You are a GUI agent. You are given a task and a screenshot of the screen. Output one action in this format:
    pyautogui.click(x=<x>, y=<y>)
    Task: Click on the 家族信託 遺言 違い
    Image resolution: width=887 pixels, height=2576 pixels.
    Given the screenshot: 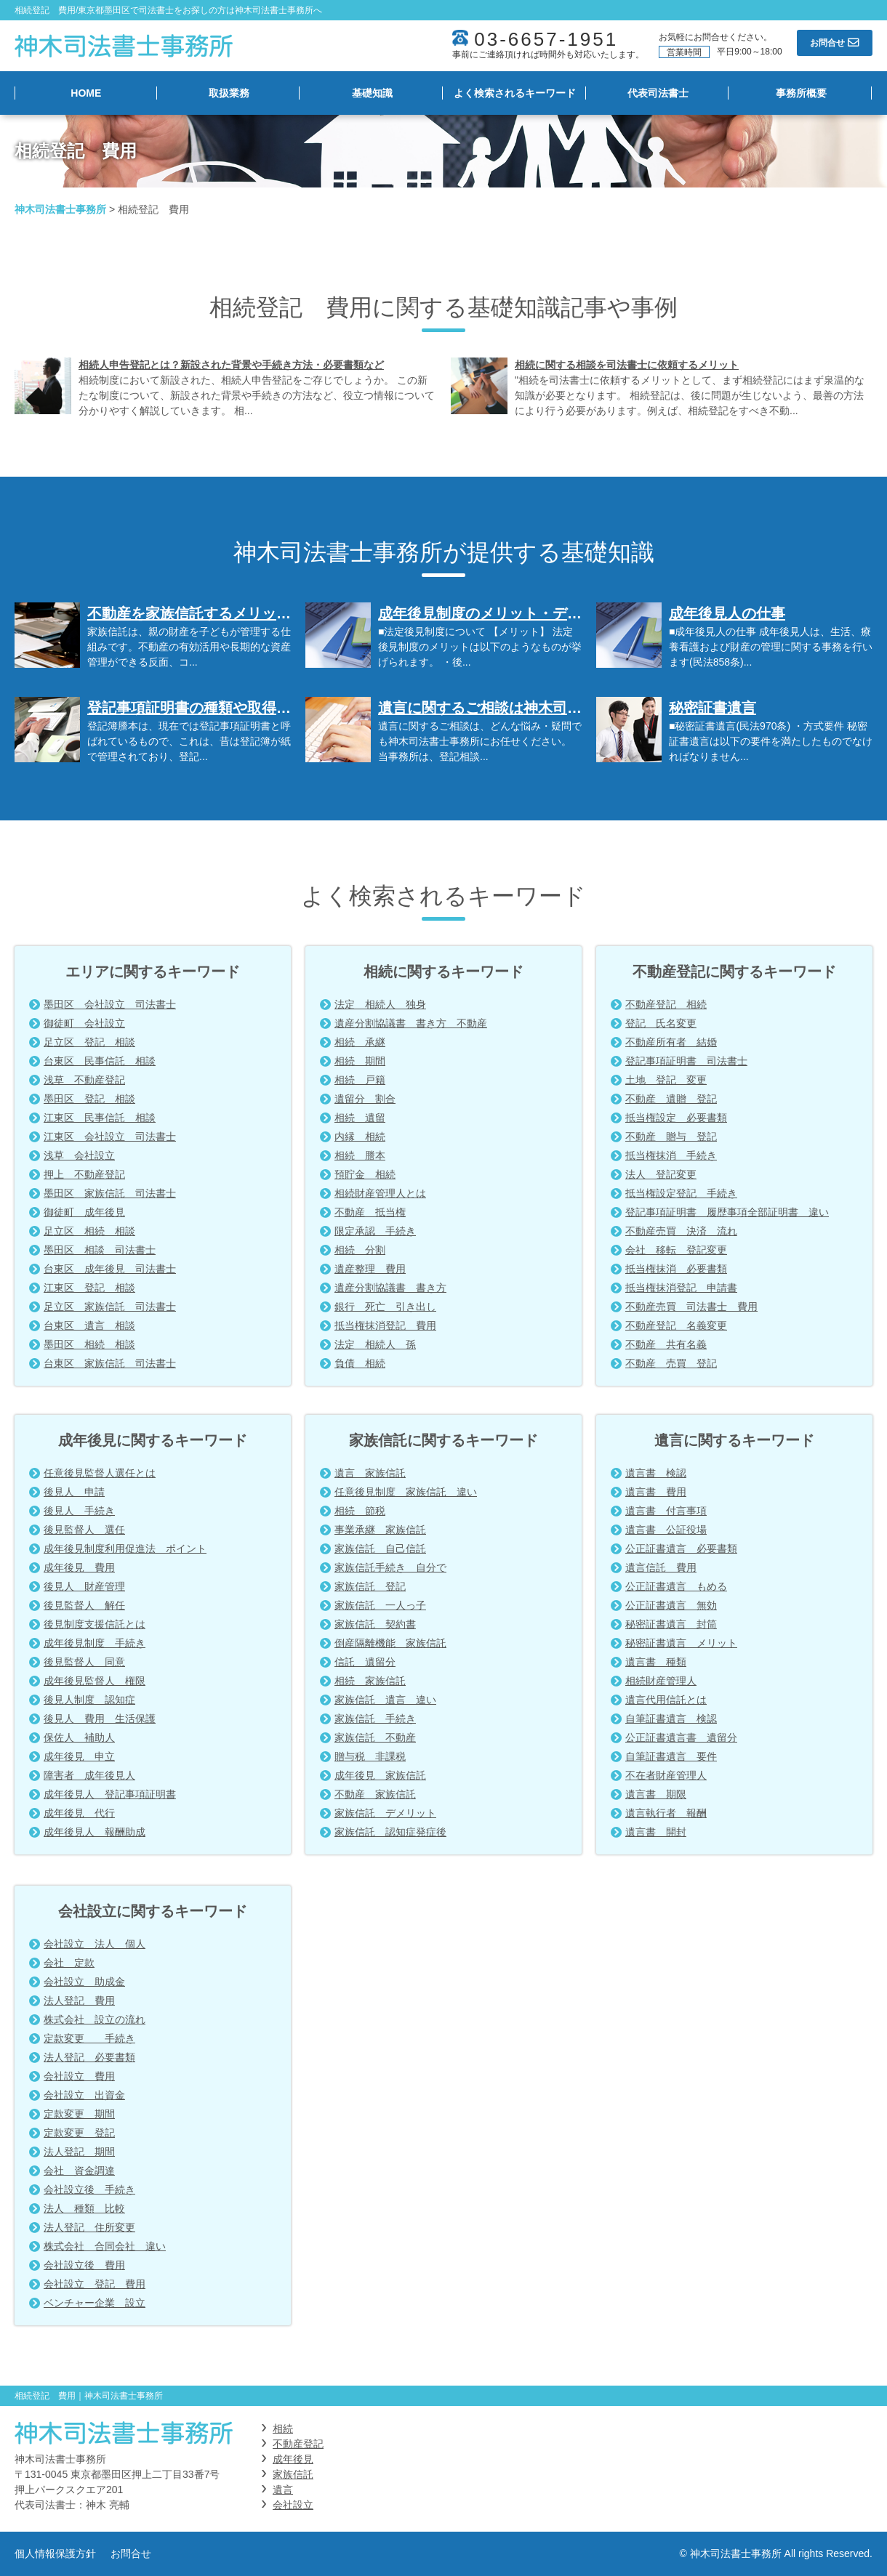 What is the action you would take?
    pyautogui.click(x=385, y=1699)
    